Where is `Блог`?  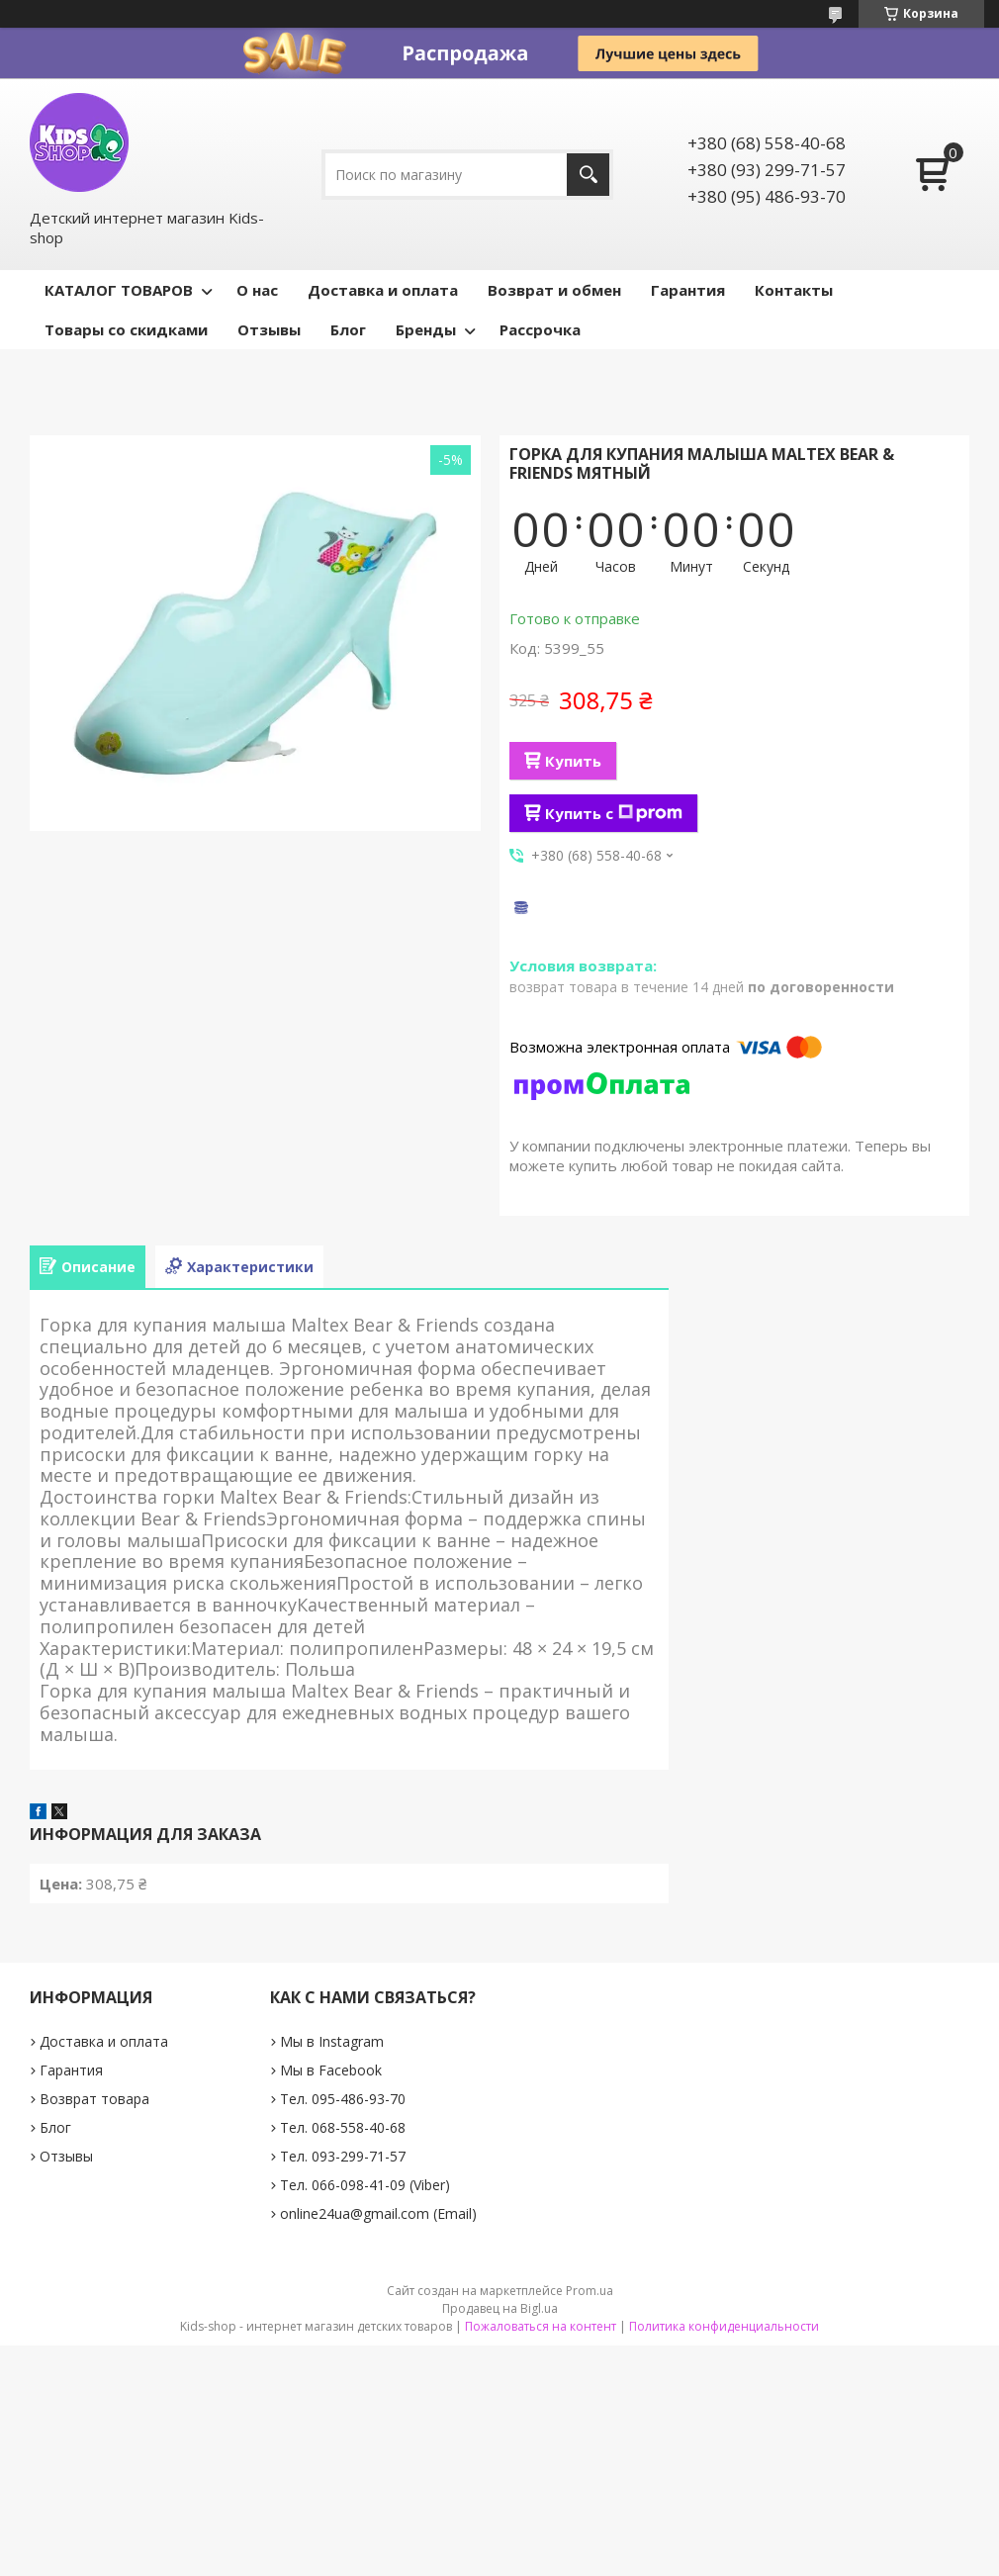 Блог is located at coordinates (348, 329).